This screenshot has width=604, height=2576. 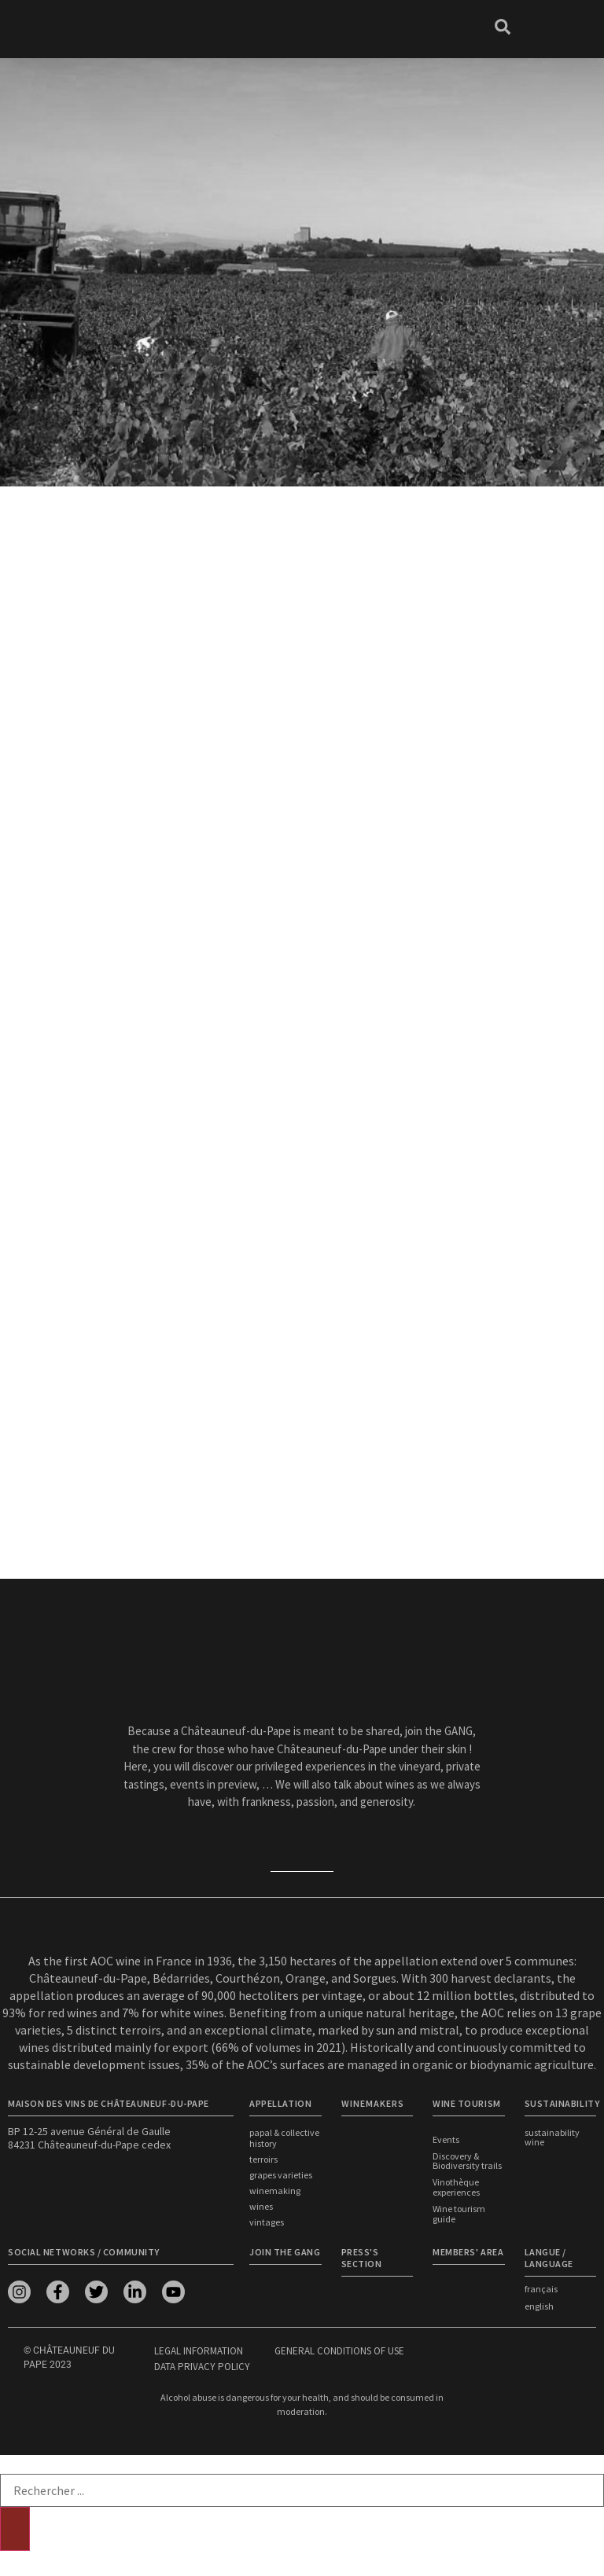 What do you see at coordinates (280, 2175) in the screenshot?
I see `Grapes Varieties` at bounding box center [280, 2175].